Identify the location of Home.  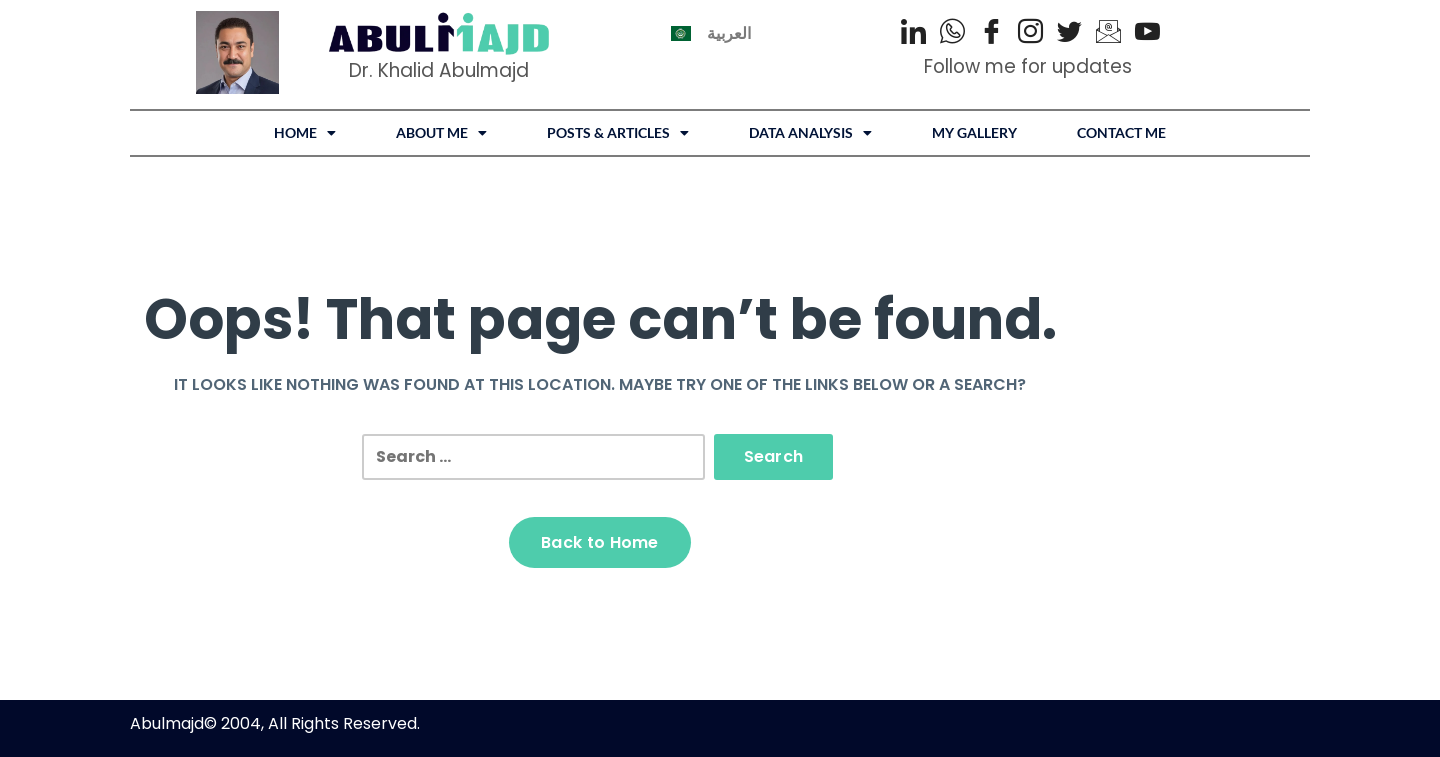
(305, 132).